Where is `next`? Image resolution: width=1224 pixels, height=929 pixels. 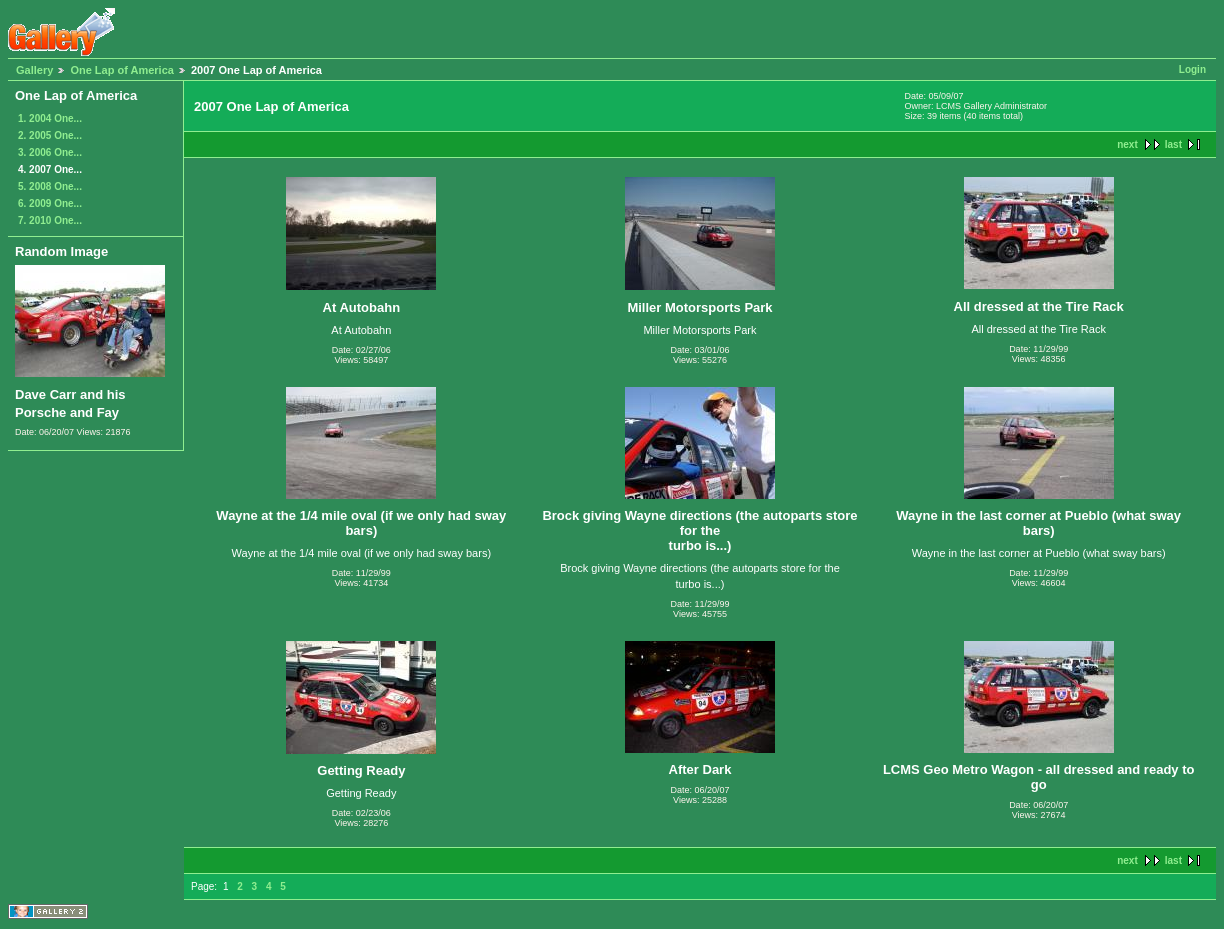 next is located at coordinates (1127, 144).